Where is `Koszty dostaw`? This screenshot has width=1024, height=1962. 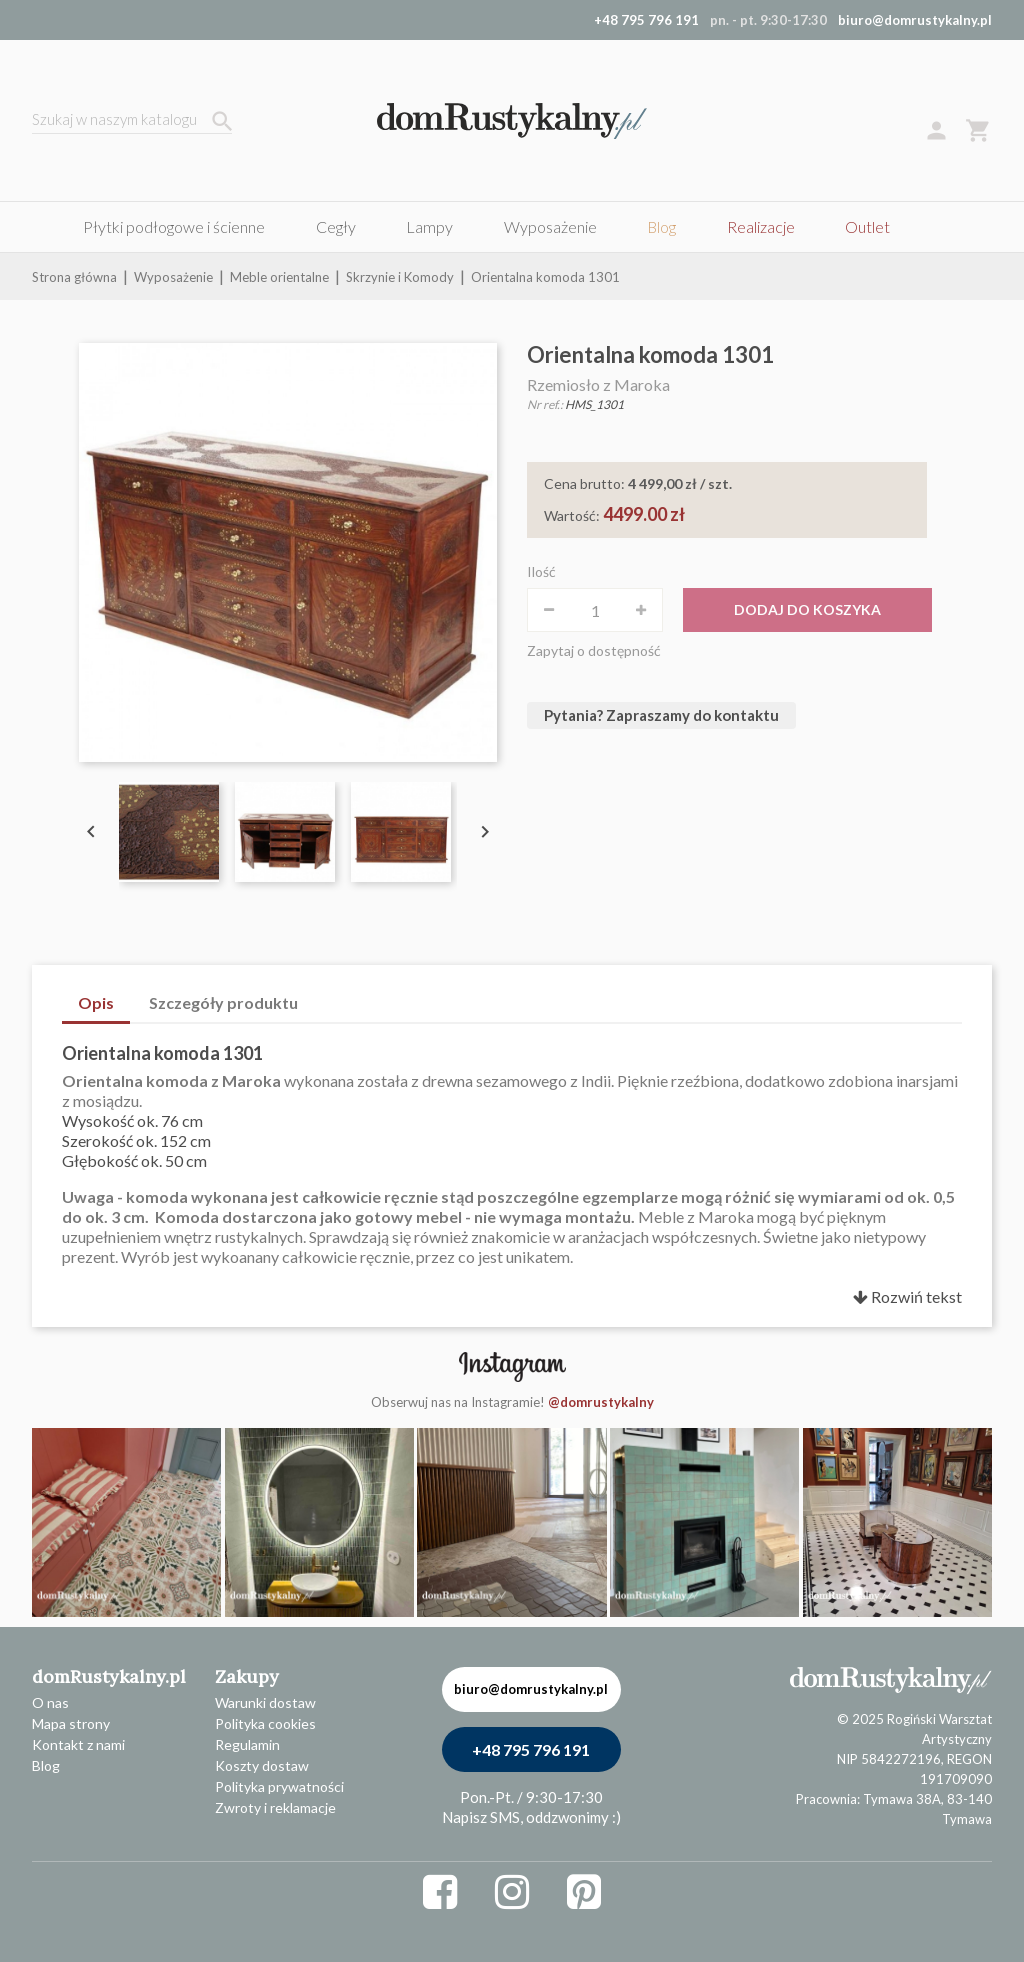 Koszty dostaw is located at coordinates (262, 1765).